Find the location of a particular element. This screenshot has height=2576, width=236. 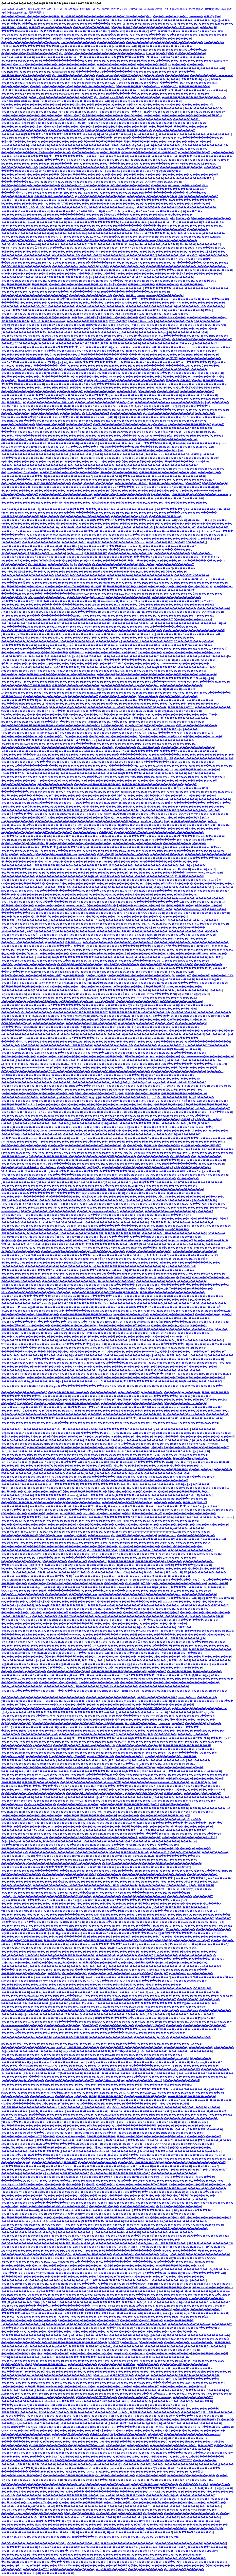

�þ�����ˬ����ˬavƬ is located at coordinates (209, 901).